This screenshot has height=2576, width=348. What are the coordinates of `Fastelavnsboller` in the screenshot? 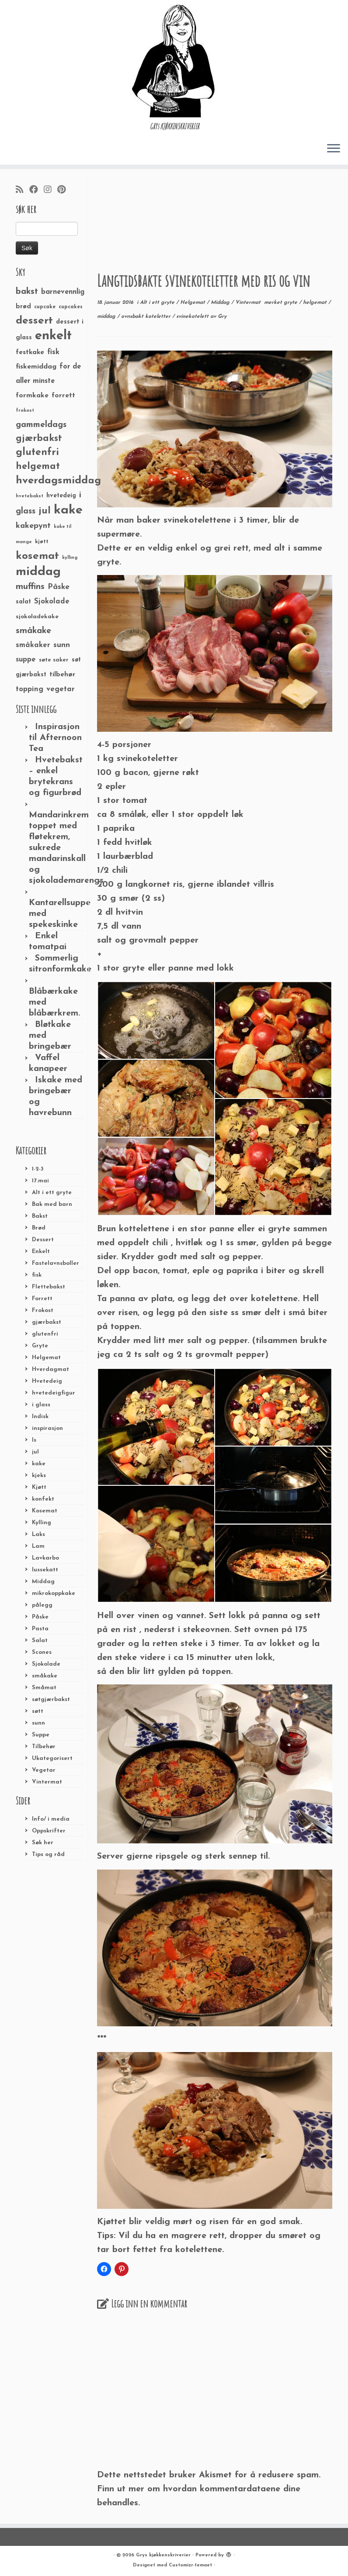 It's located at (55, 1263).